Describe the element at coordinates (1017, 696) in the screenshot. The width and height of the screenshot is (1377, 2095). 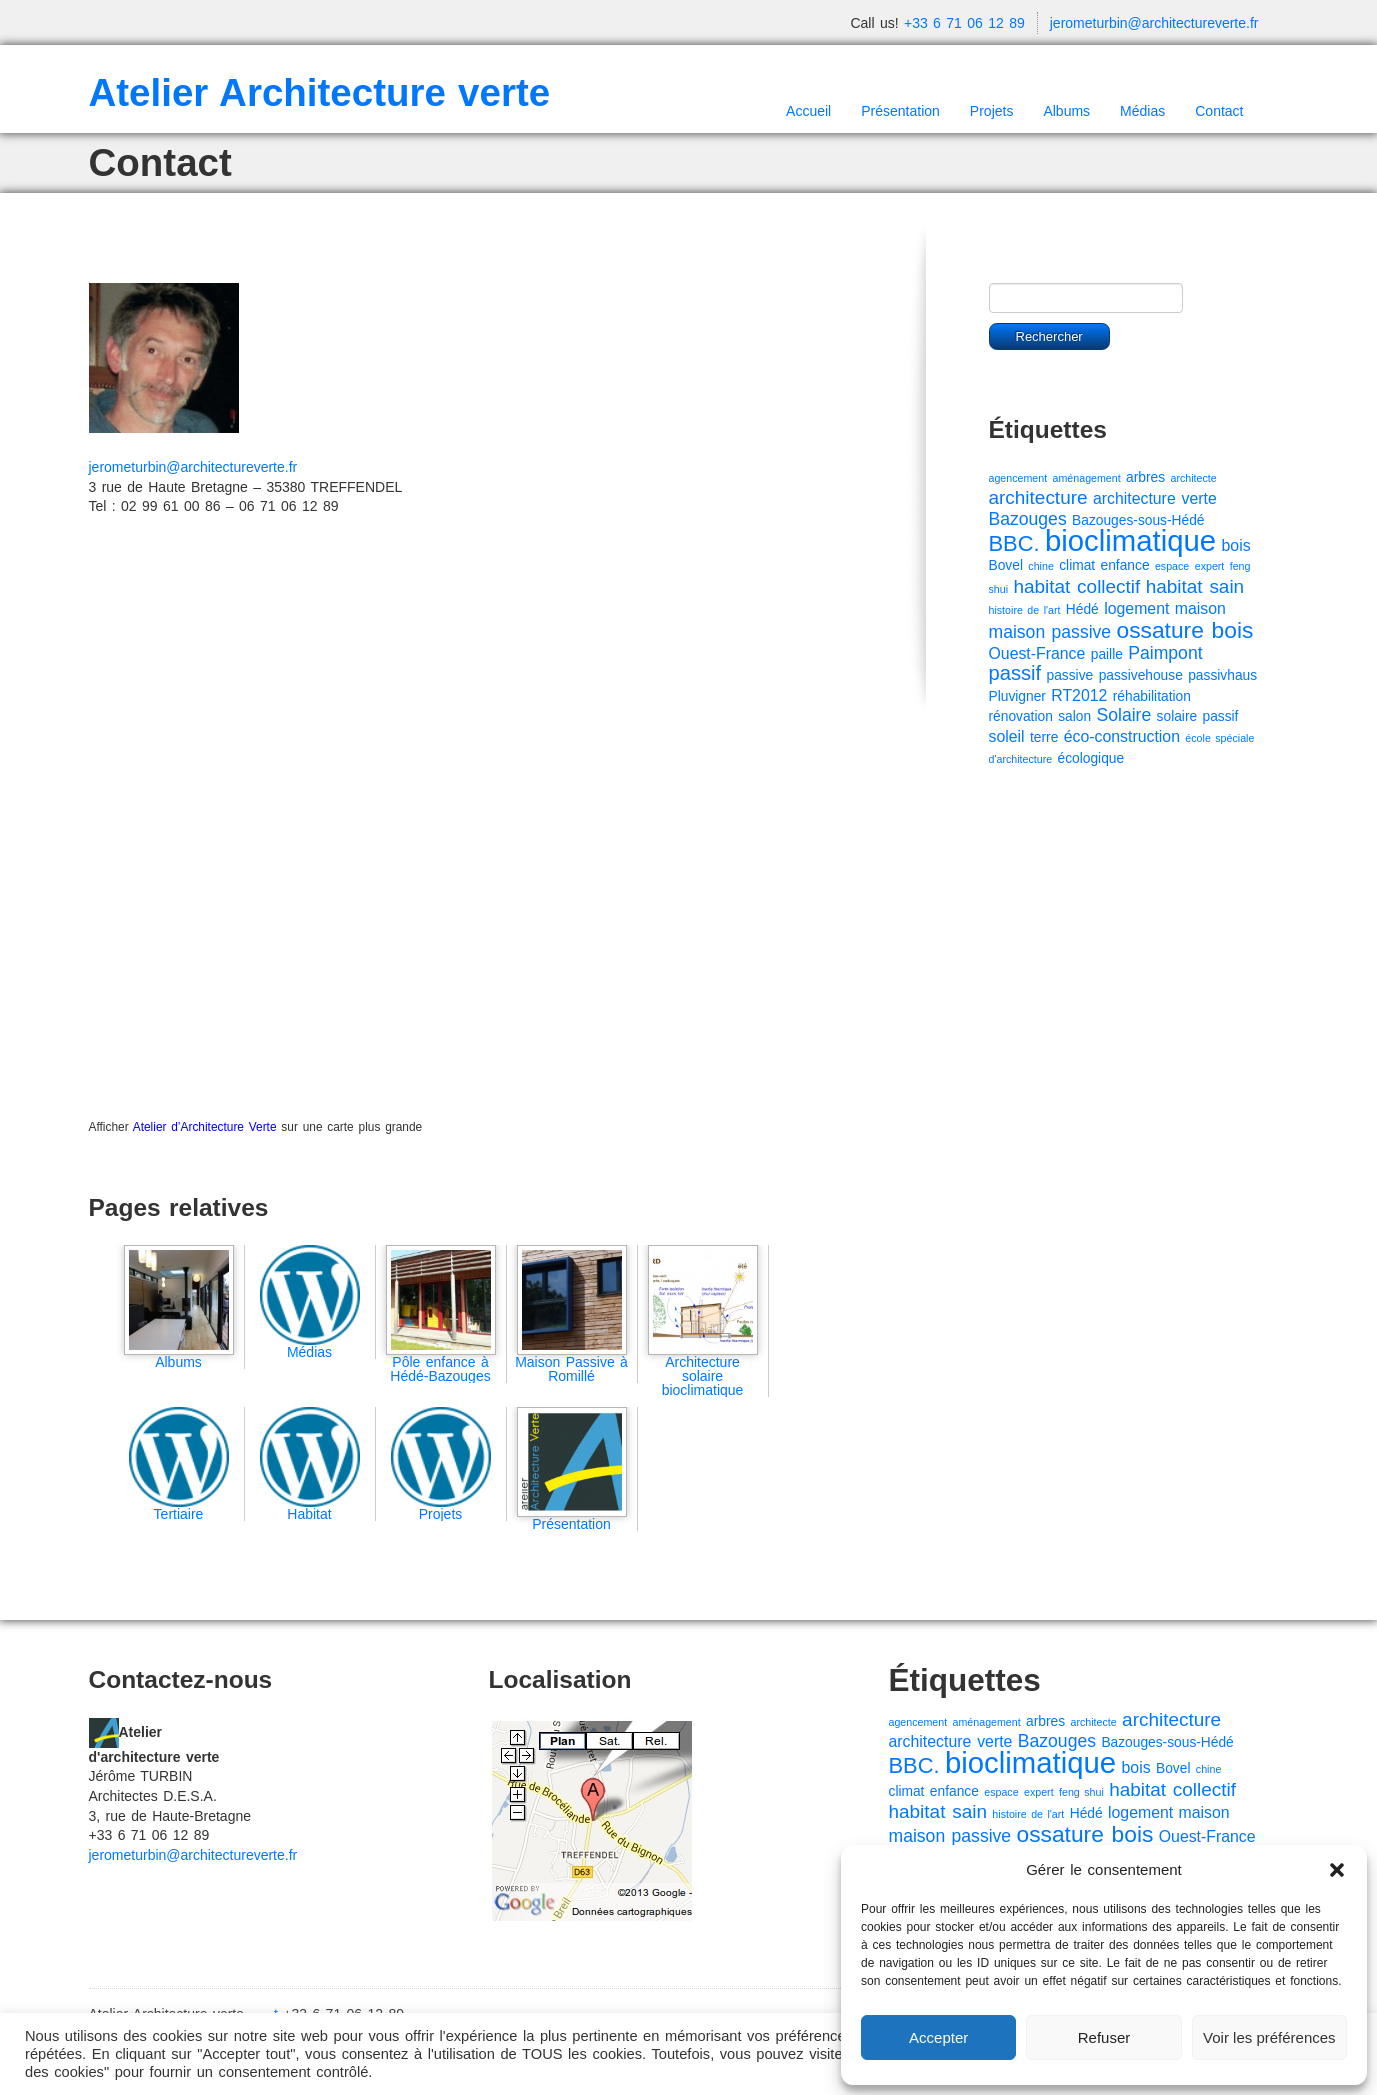
I see `Pluvigner [Pluvigner (2 éléments)]` at that location.